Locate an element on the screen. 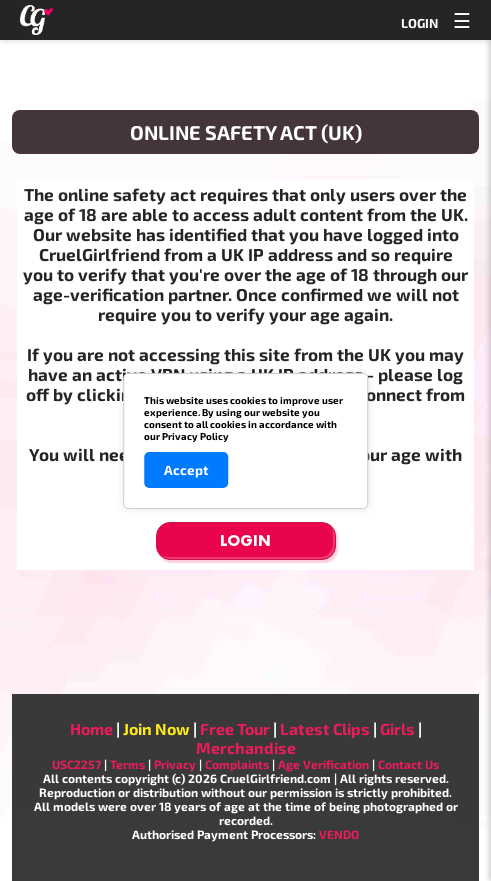 The image size is (491, 881). LOGIN is located at coordinates (419, 23).